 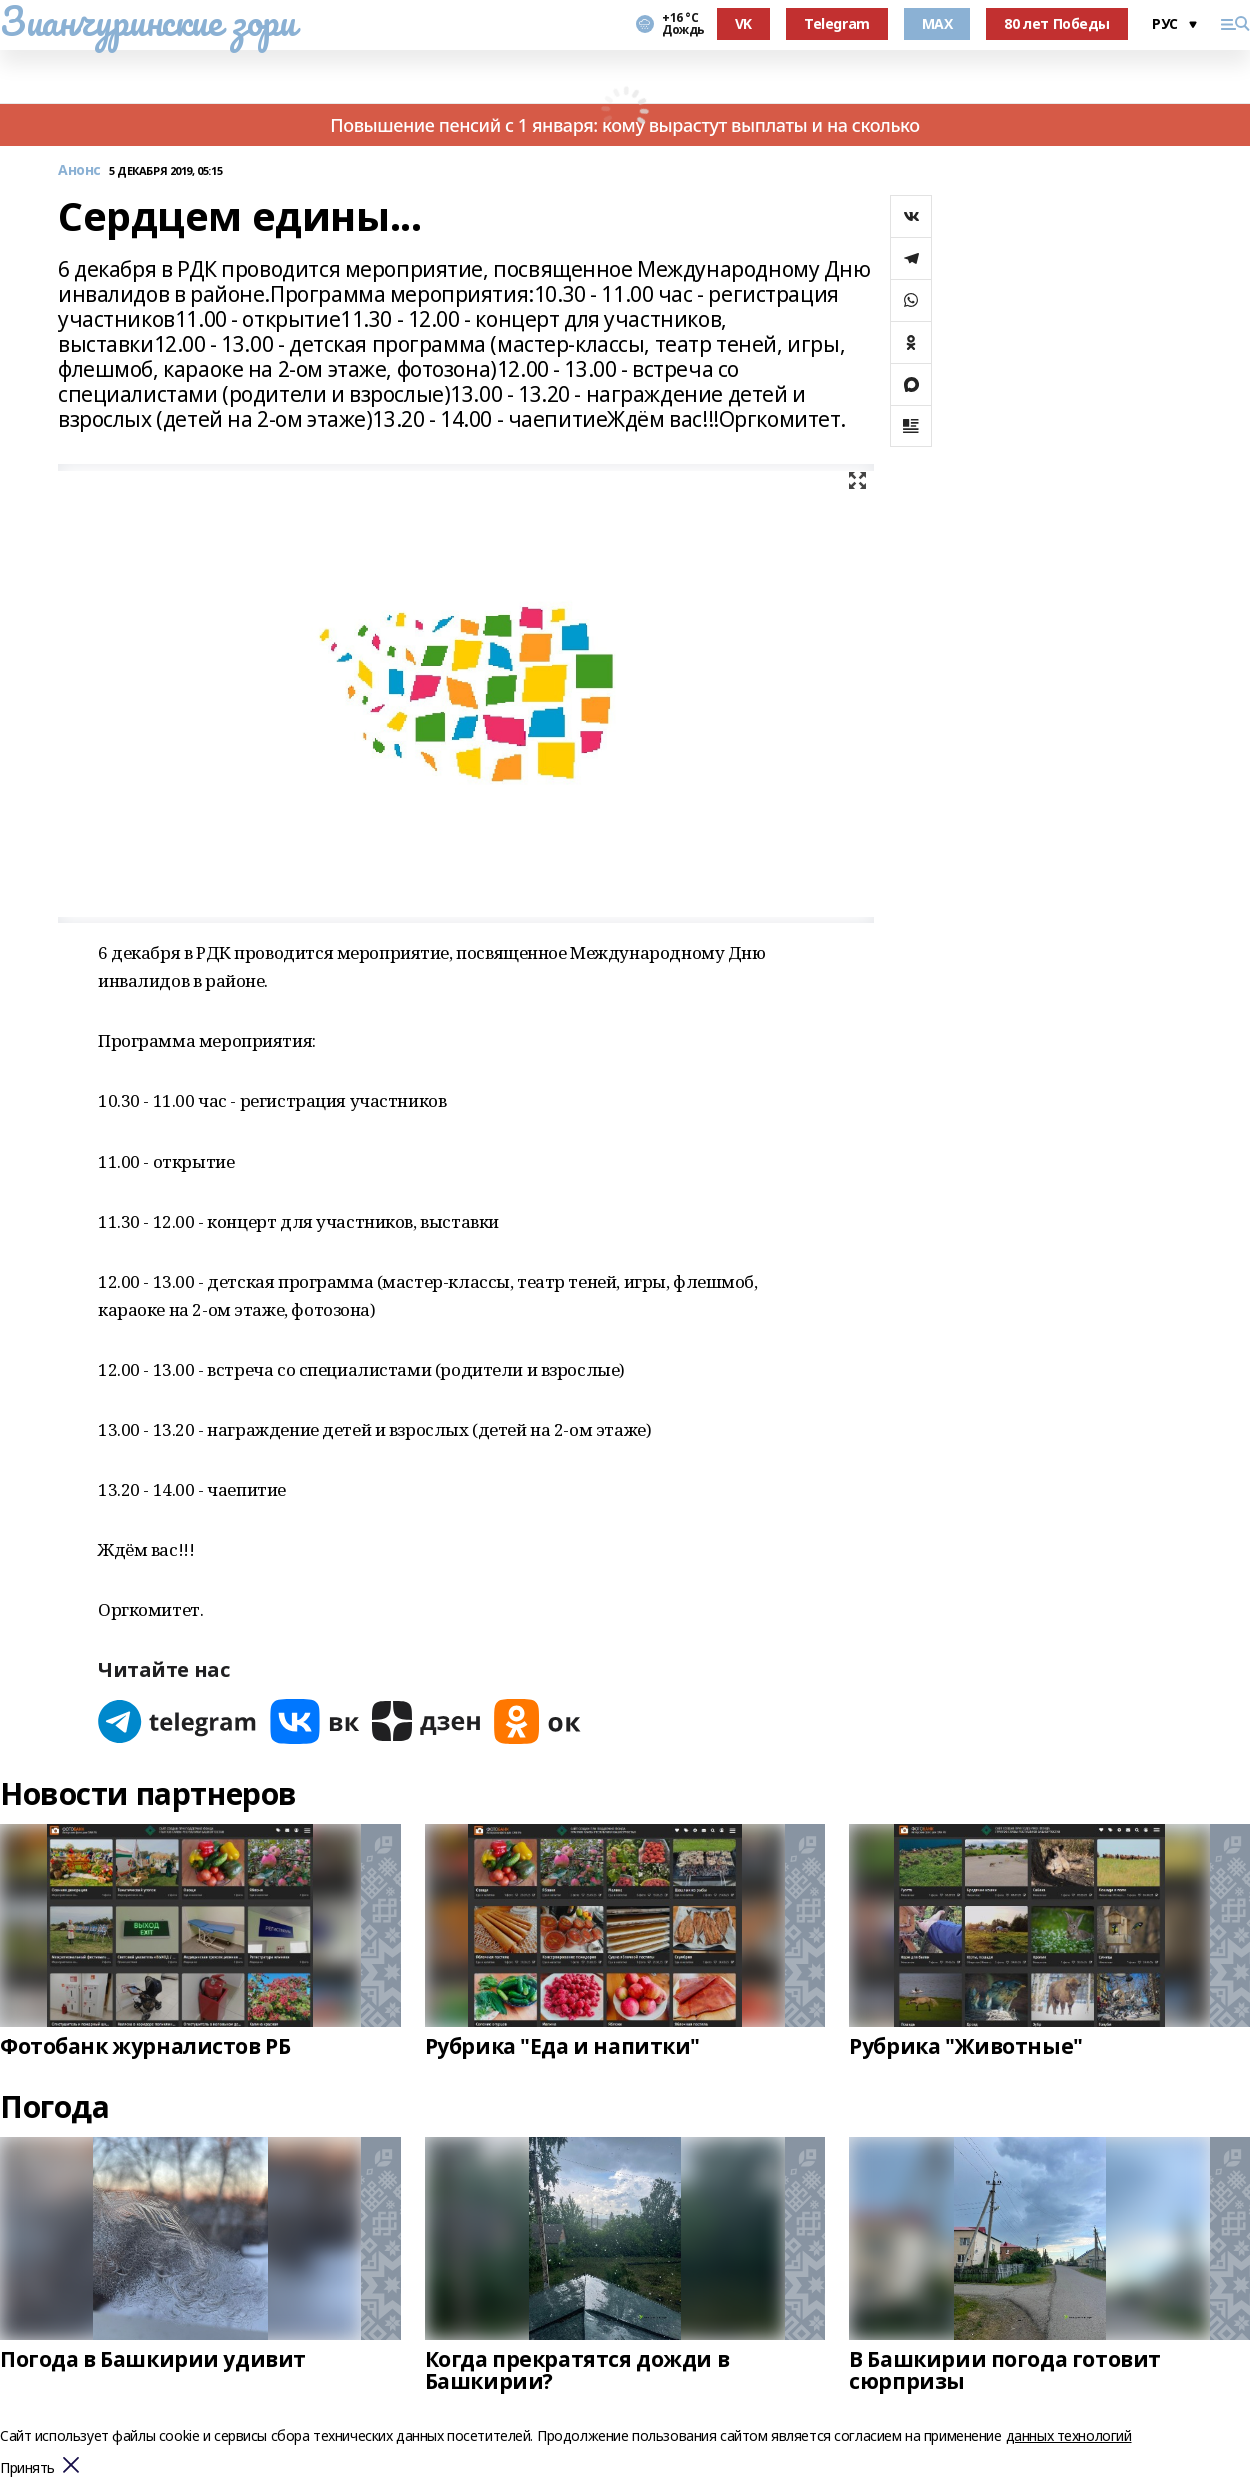 What do you see at coordinates (79, 170) in the screenshot?
I see `Анонс` at bounding box center [79, 170].